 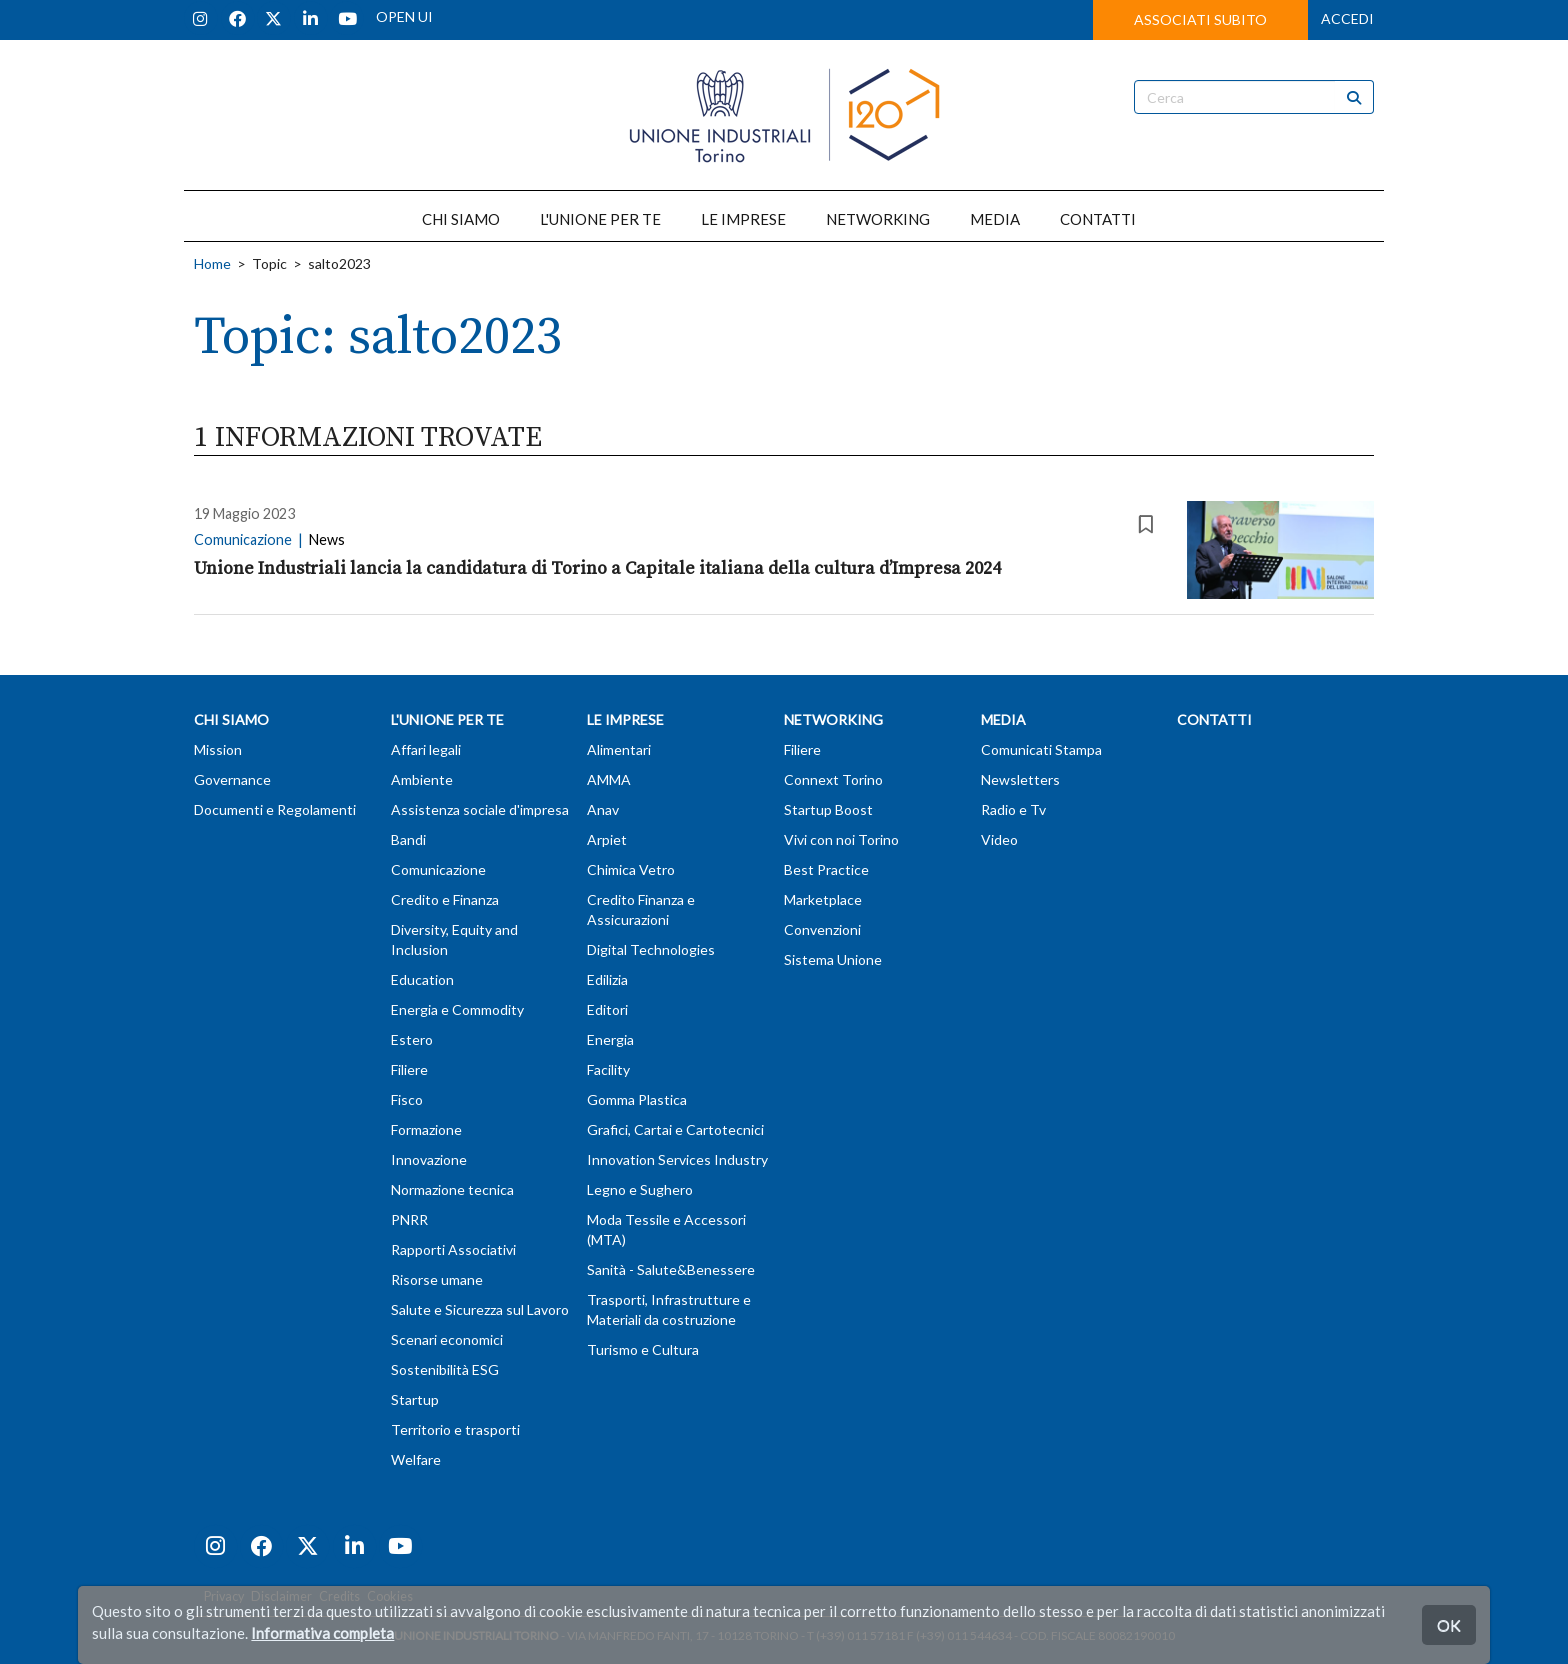 What do you see at coordinates (651, 949) in the screenshot?
I see `Digital Technologies` at bounding box center [651, 949].